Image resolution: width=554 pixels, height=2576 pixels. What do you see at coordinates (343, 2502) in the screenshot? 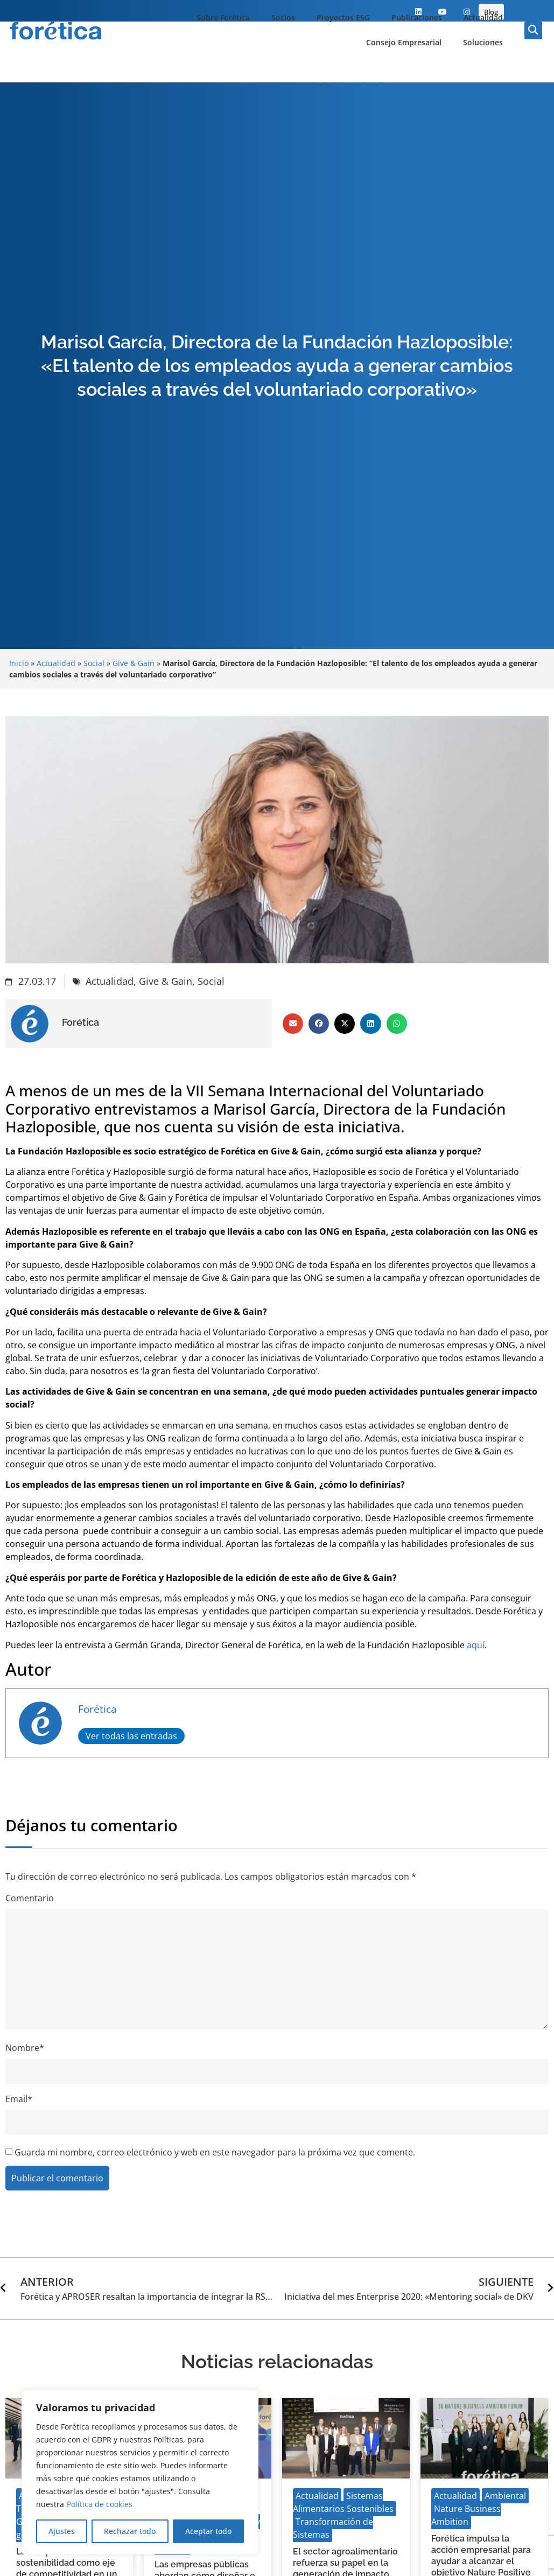
I see `Sistemas Alimentarios Sostenibles` at bounding box center [343, 2502].